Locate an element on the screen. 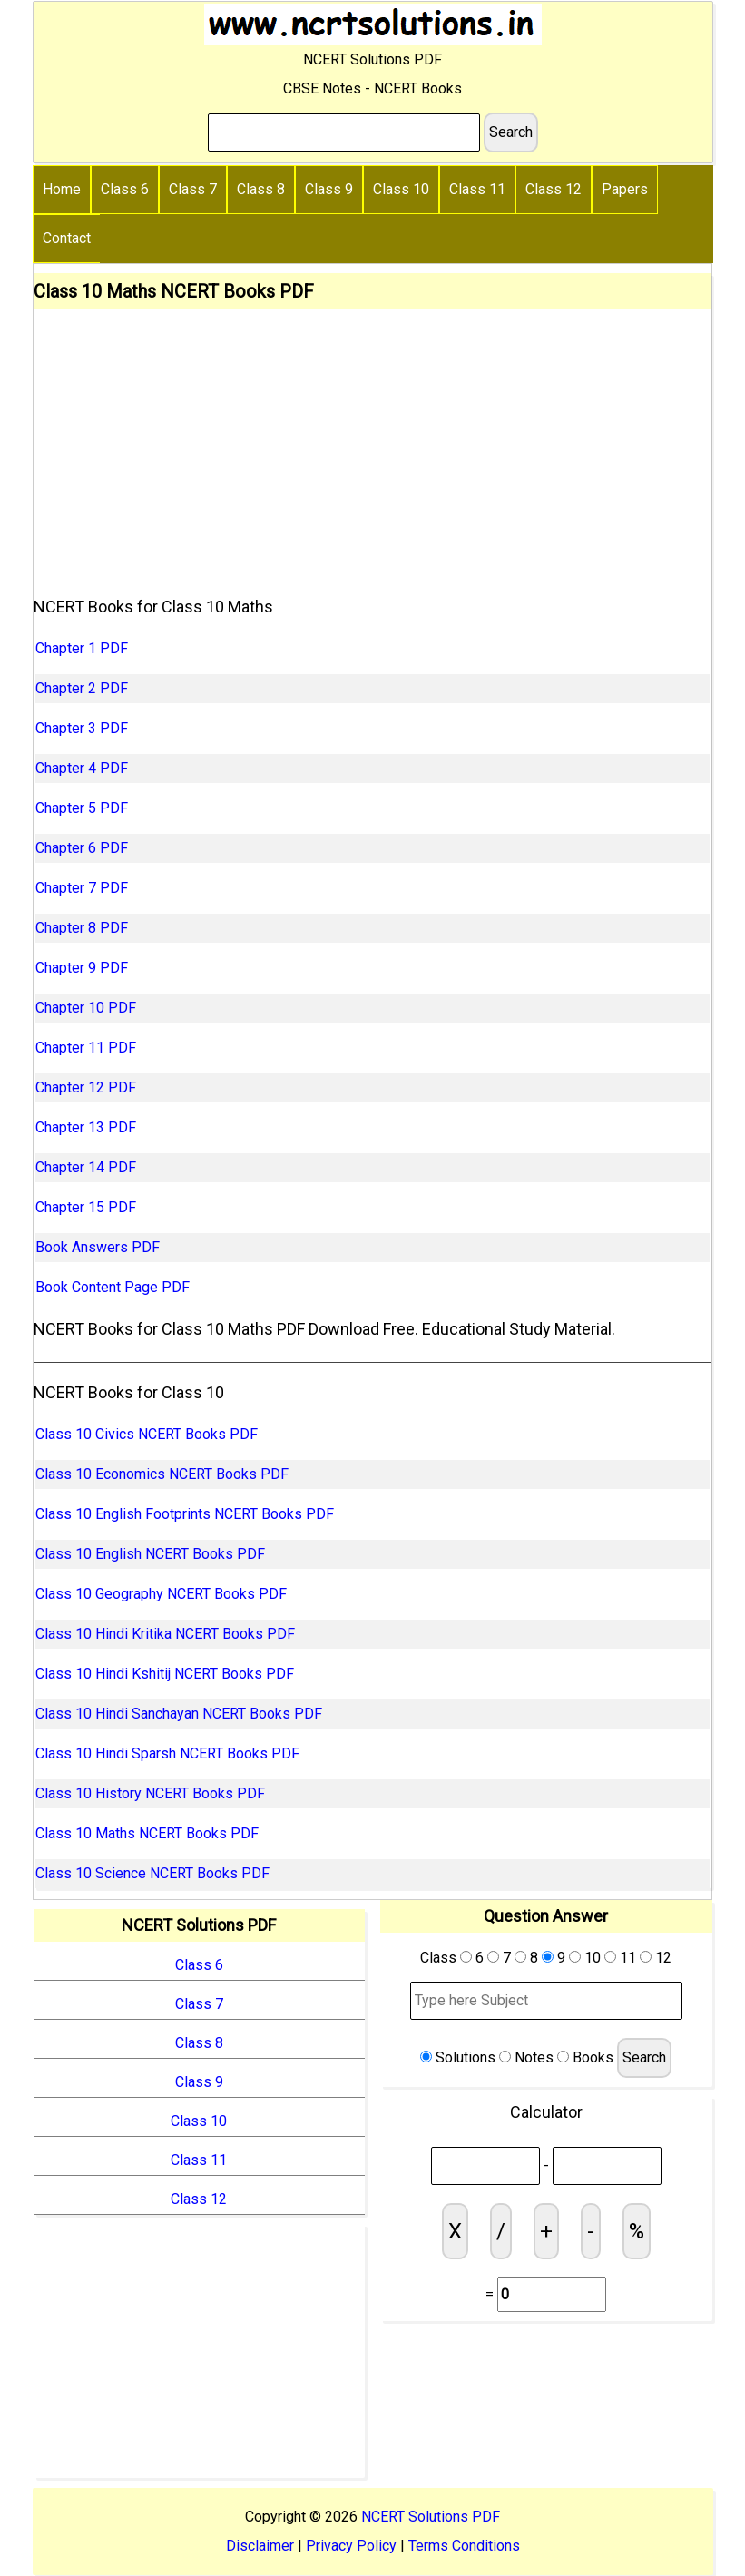 The width and height of the screenshot is (745, 2576). [Advertisement] is located at coordinates (372, 445).